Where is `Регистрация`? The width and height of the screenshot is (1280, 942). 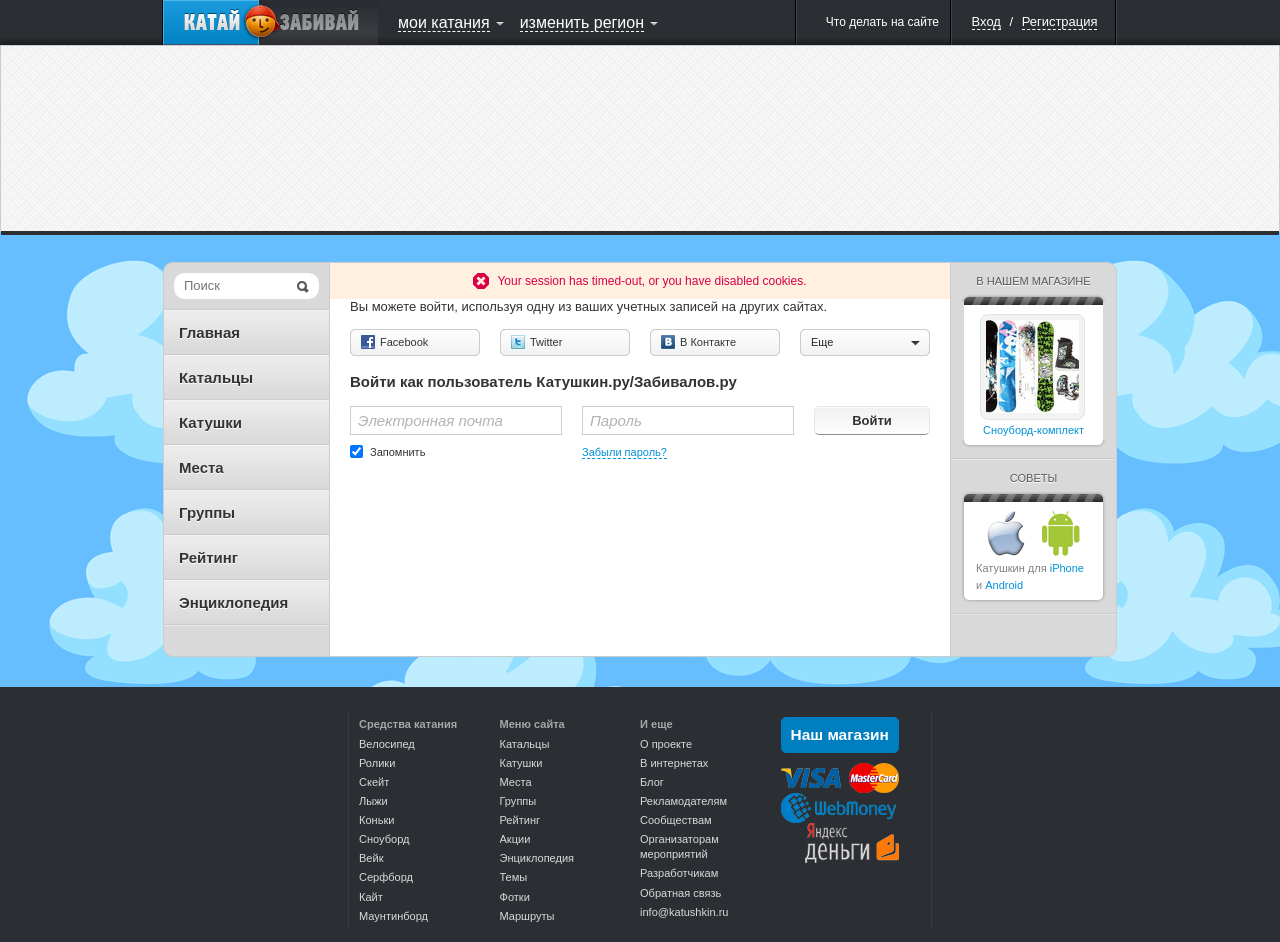
Регистрация is located at coordinates (1060, 21).